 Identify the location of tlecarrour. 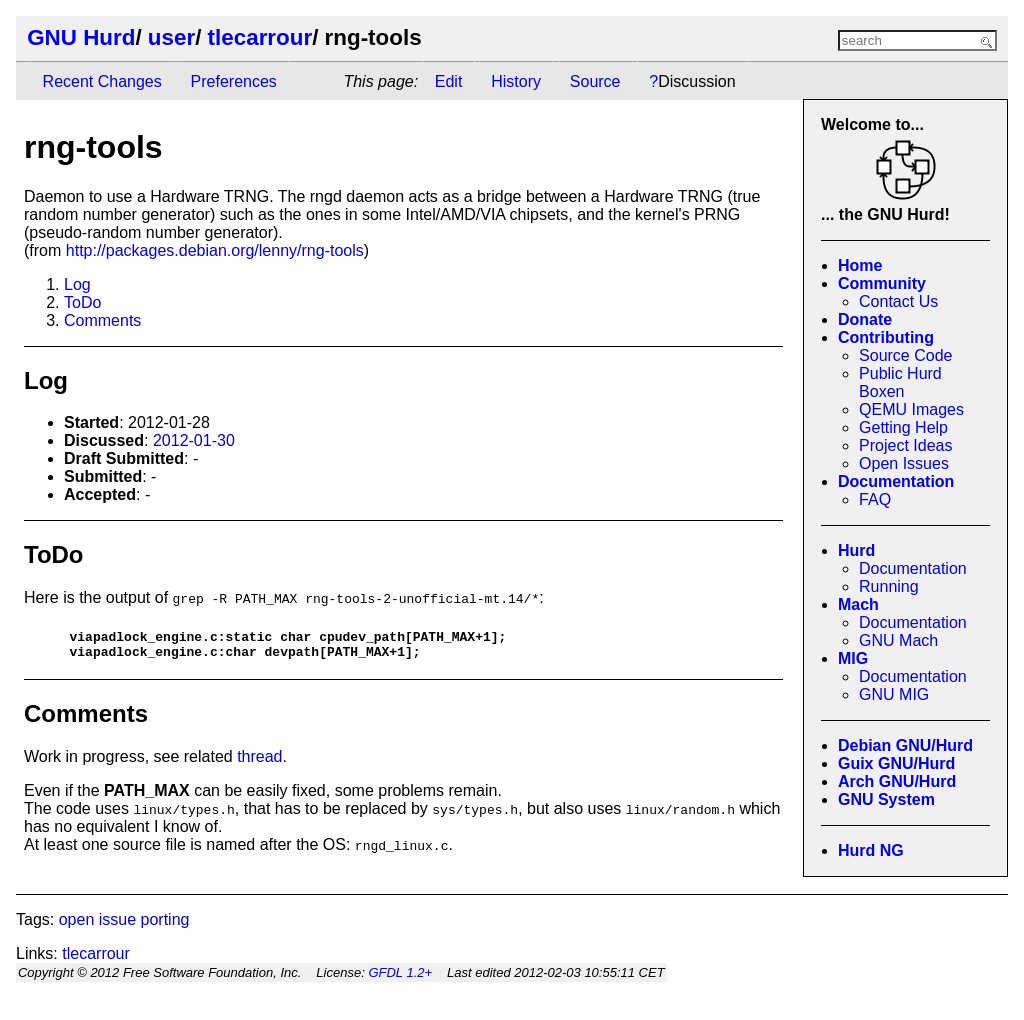
(260, 37).